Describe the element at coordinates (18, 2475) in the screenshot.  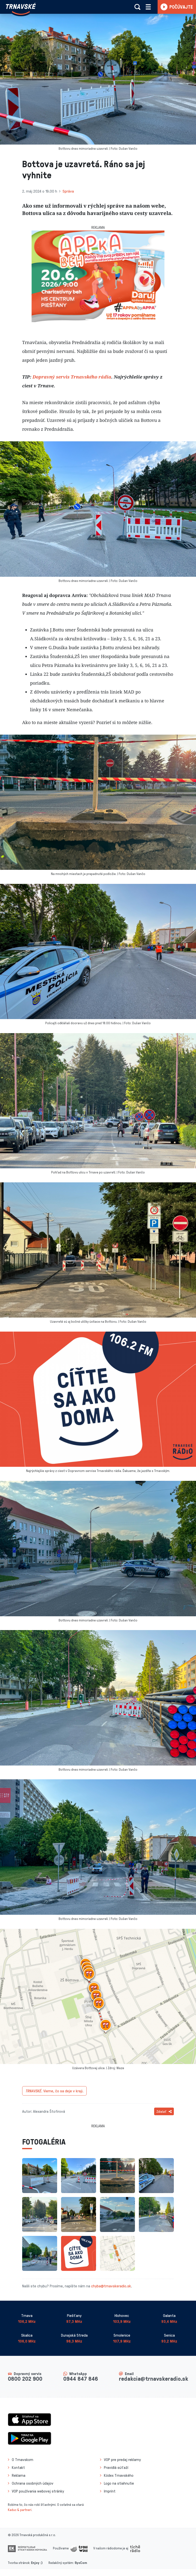
I see `Reklama` at that location.